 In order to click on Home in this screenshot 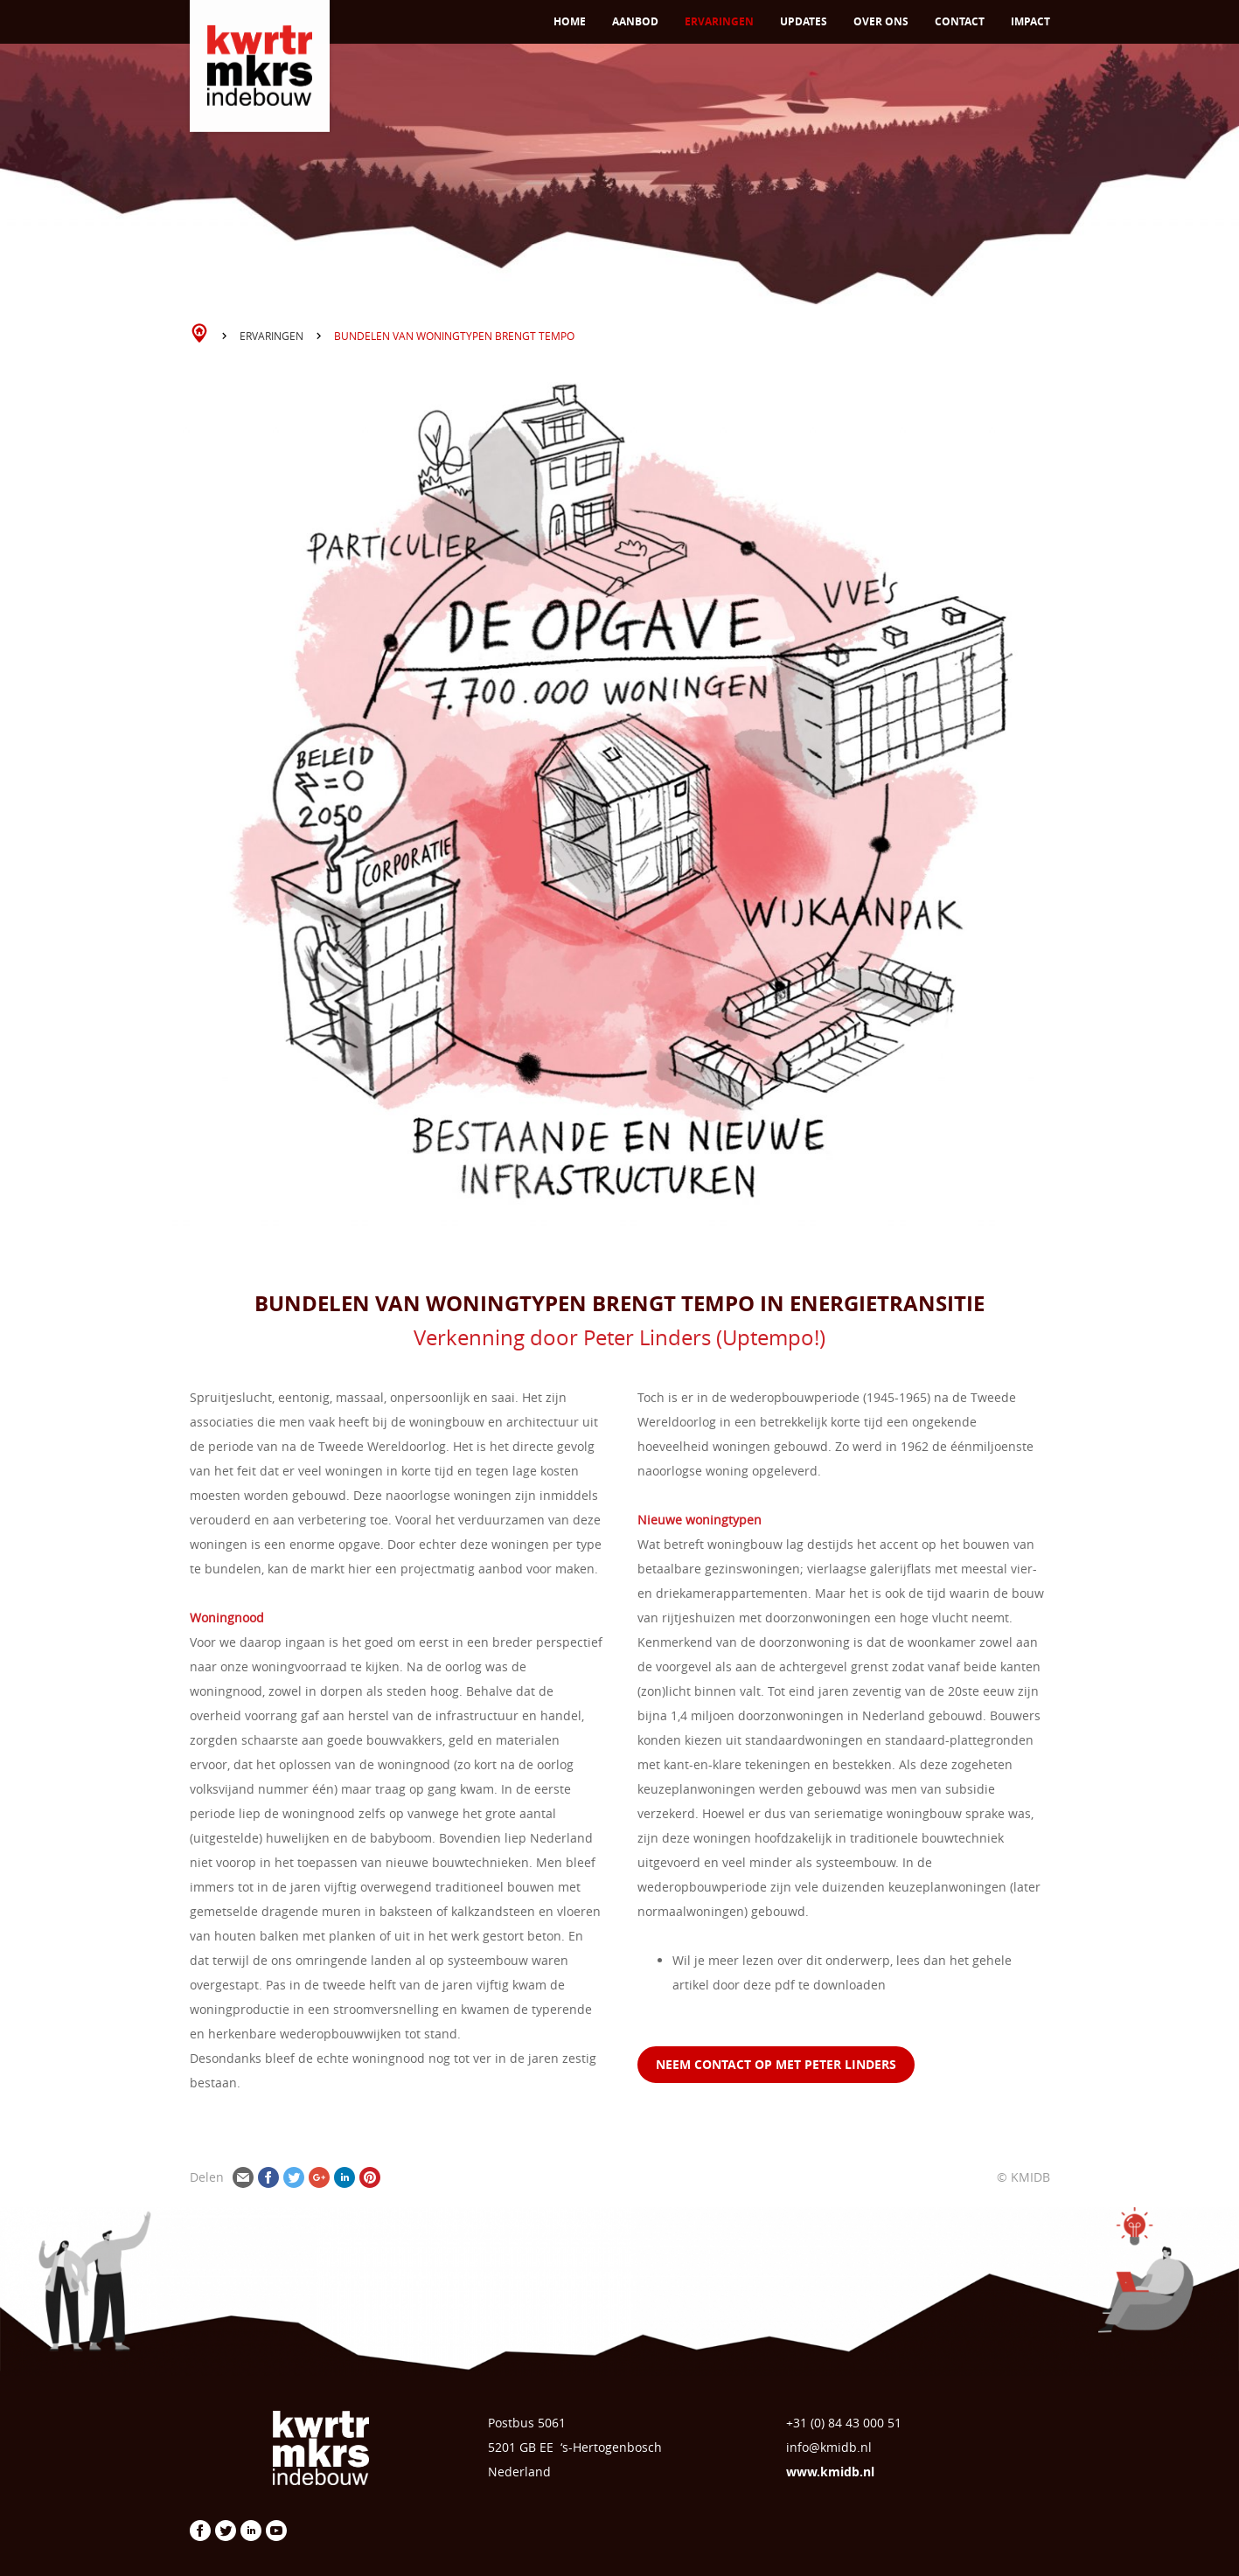, I will do `click(569, 21)`.